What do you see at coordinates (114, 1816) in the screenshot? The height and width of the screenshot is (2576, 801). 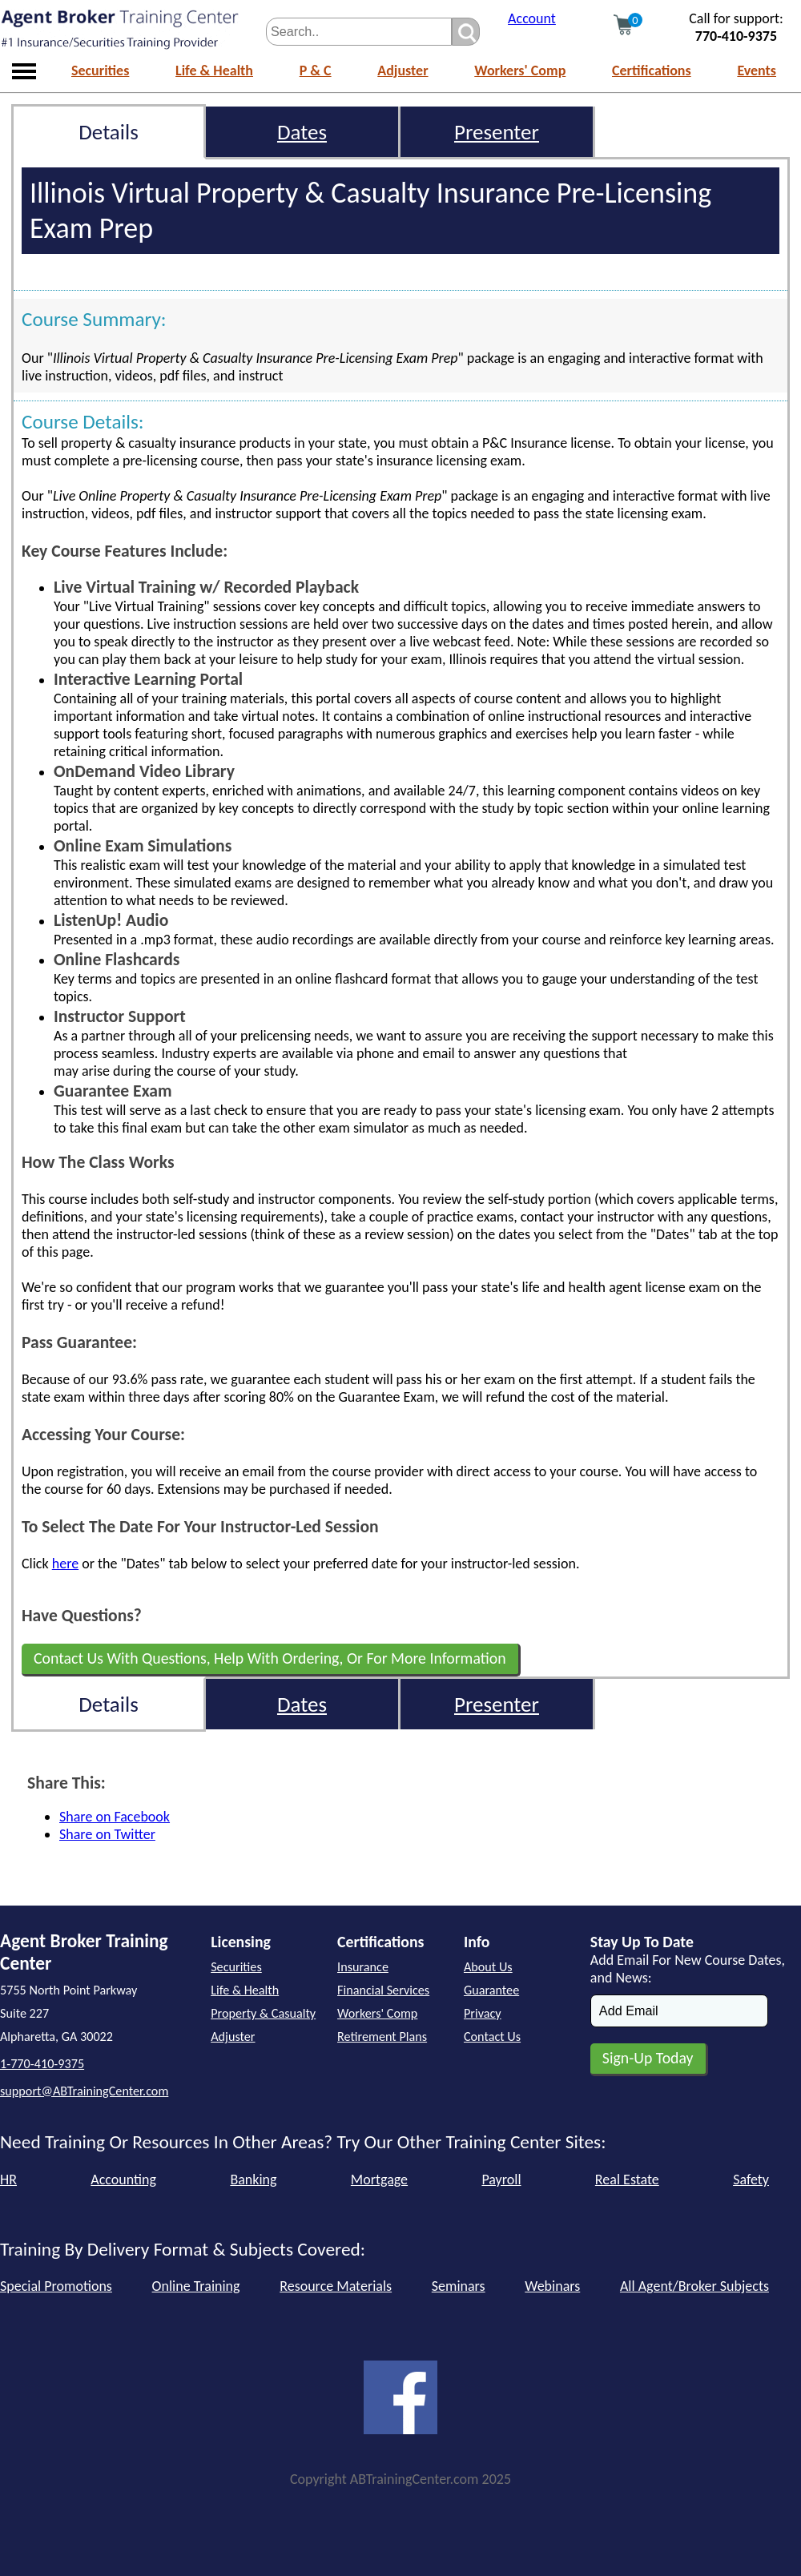 I see `Share on Facebook` at bounding box center [114, 1816].